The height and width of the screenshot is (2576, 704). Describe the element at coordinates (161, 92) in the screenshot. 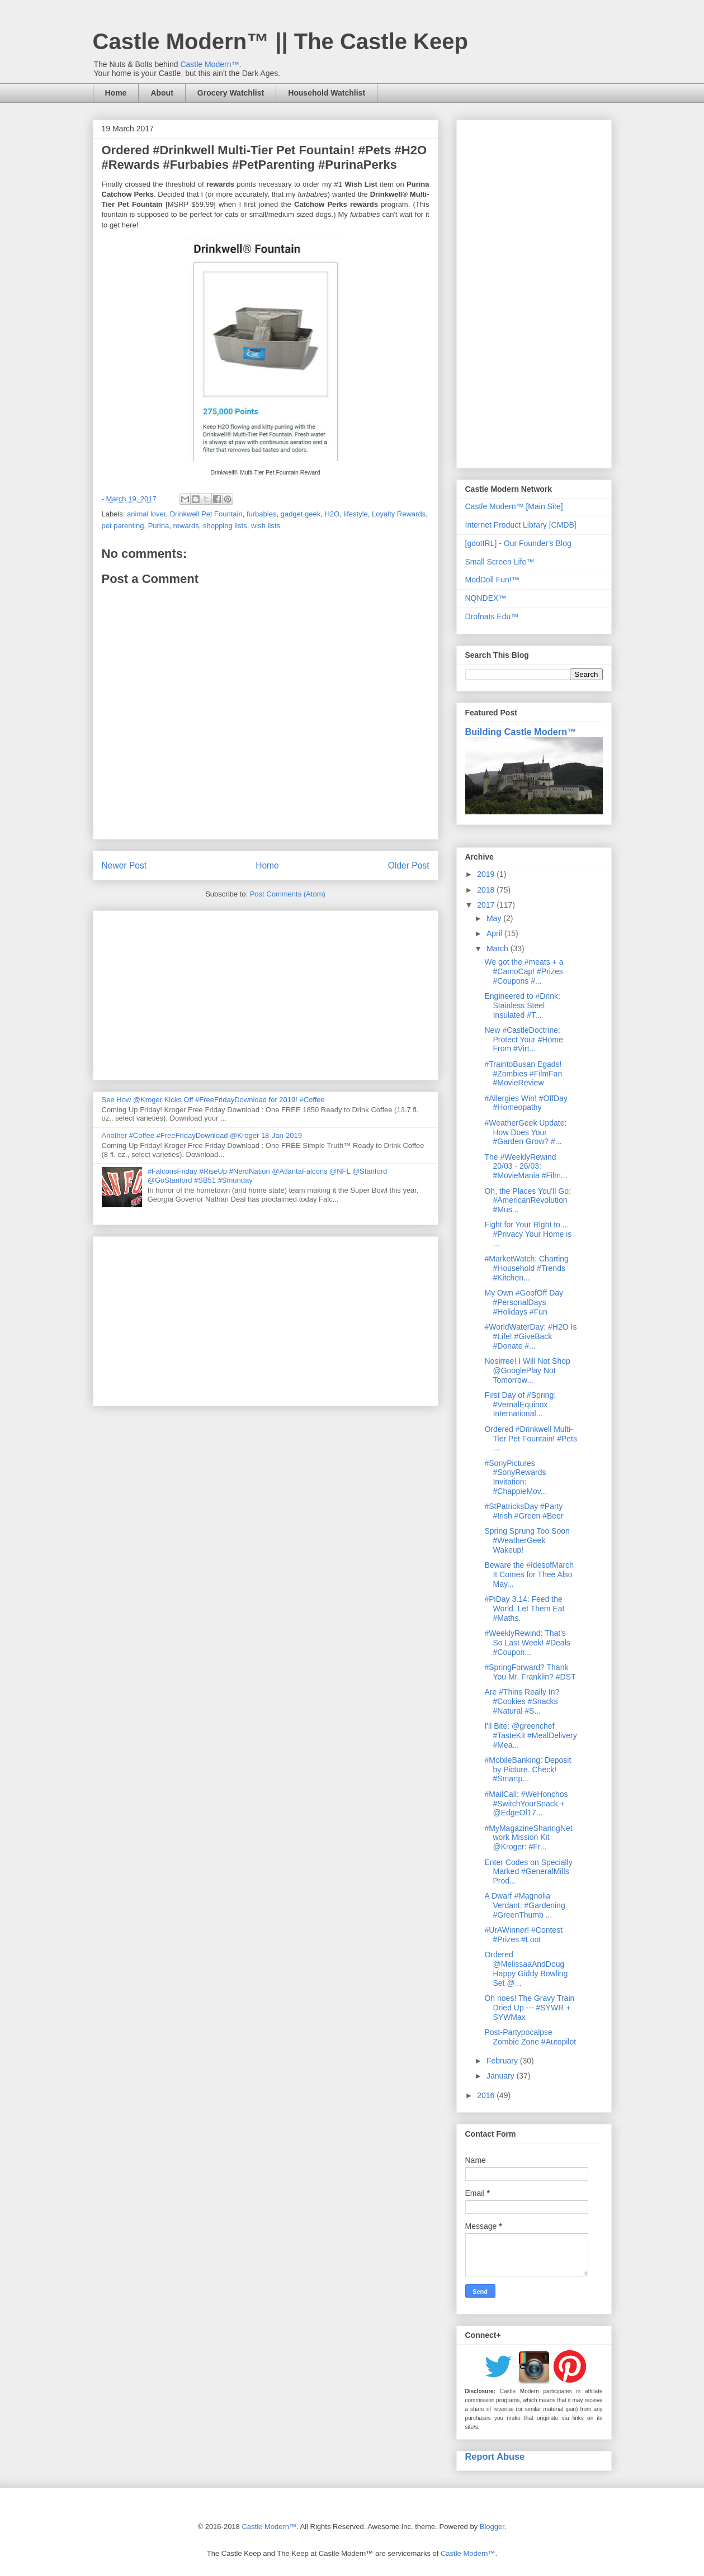

I see `About` at that location.